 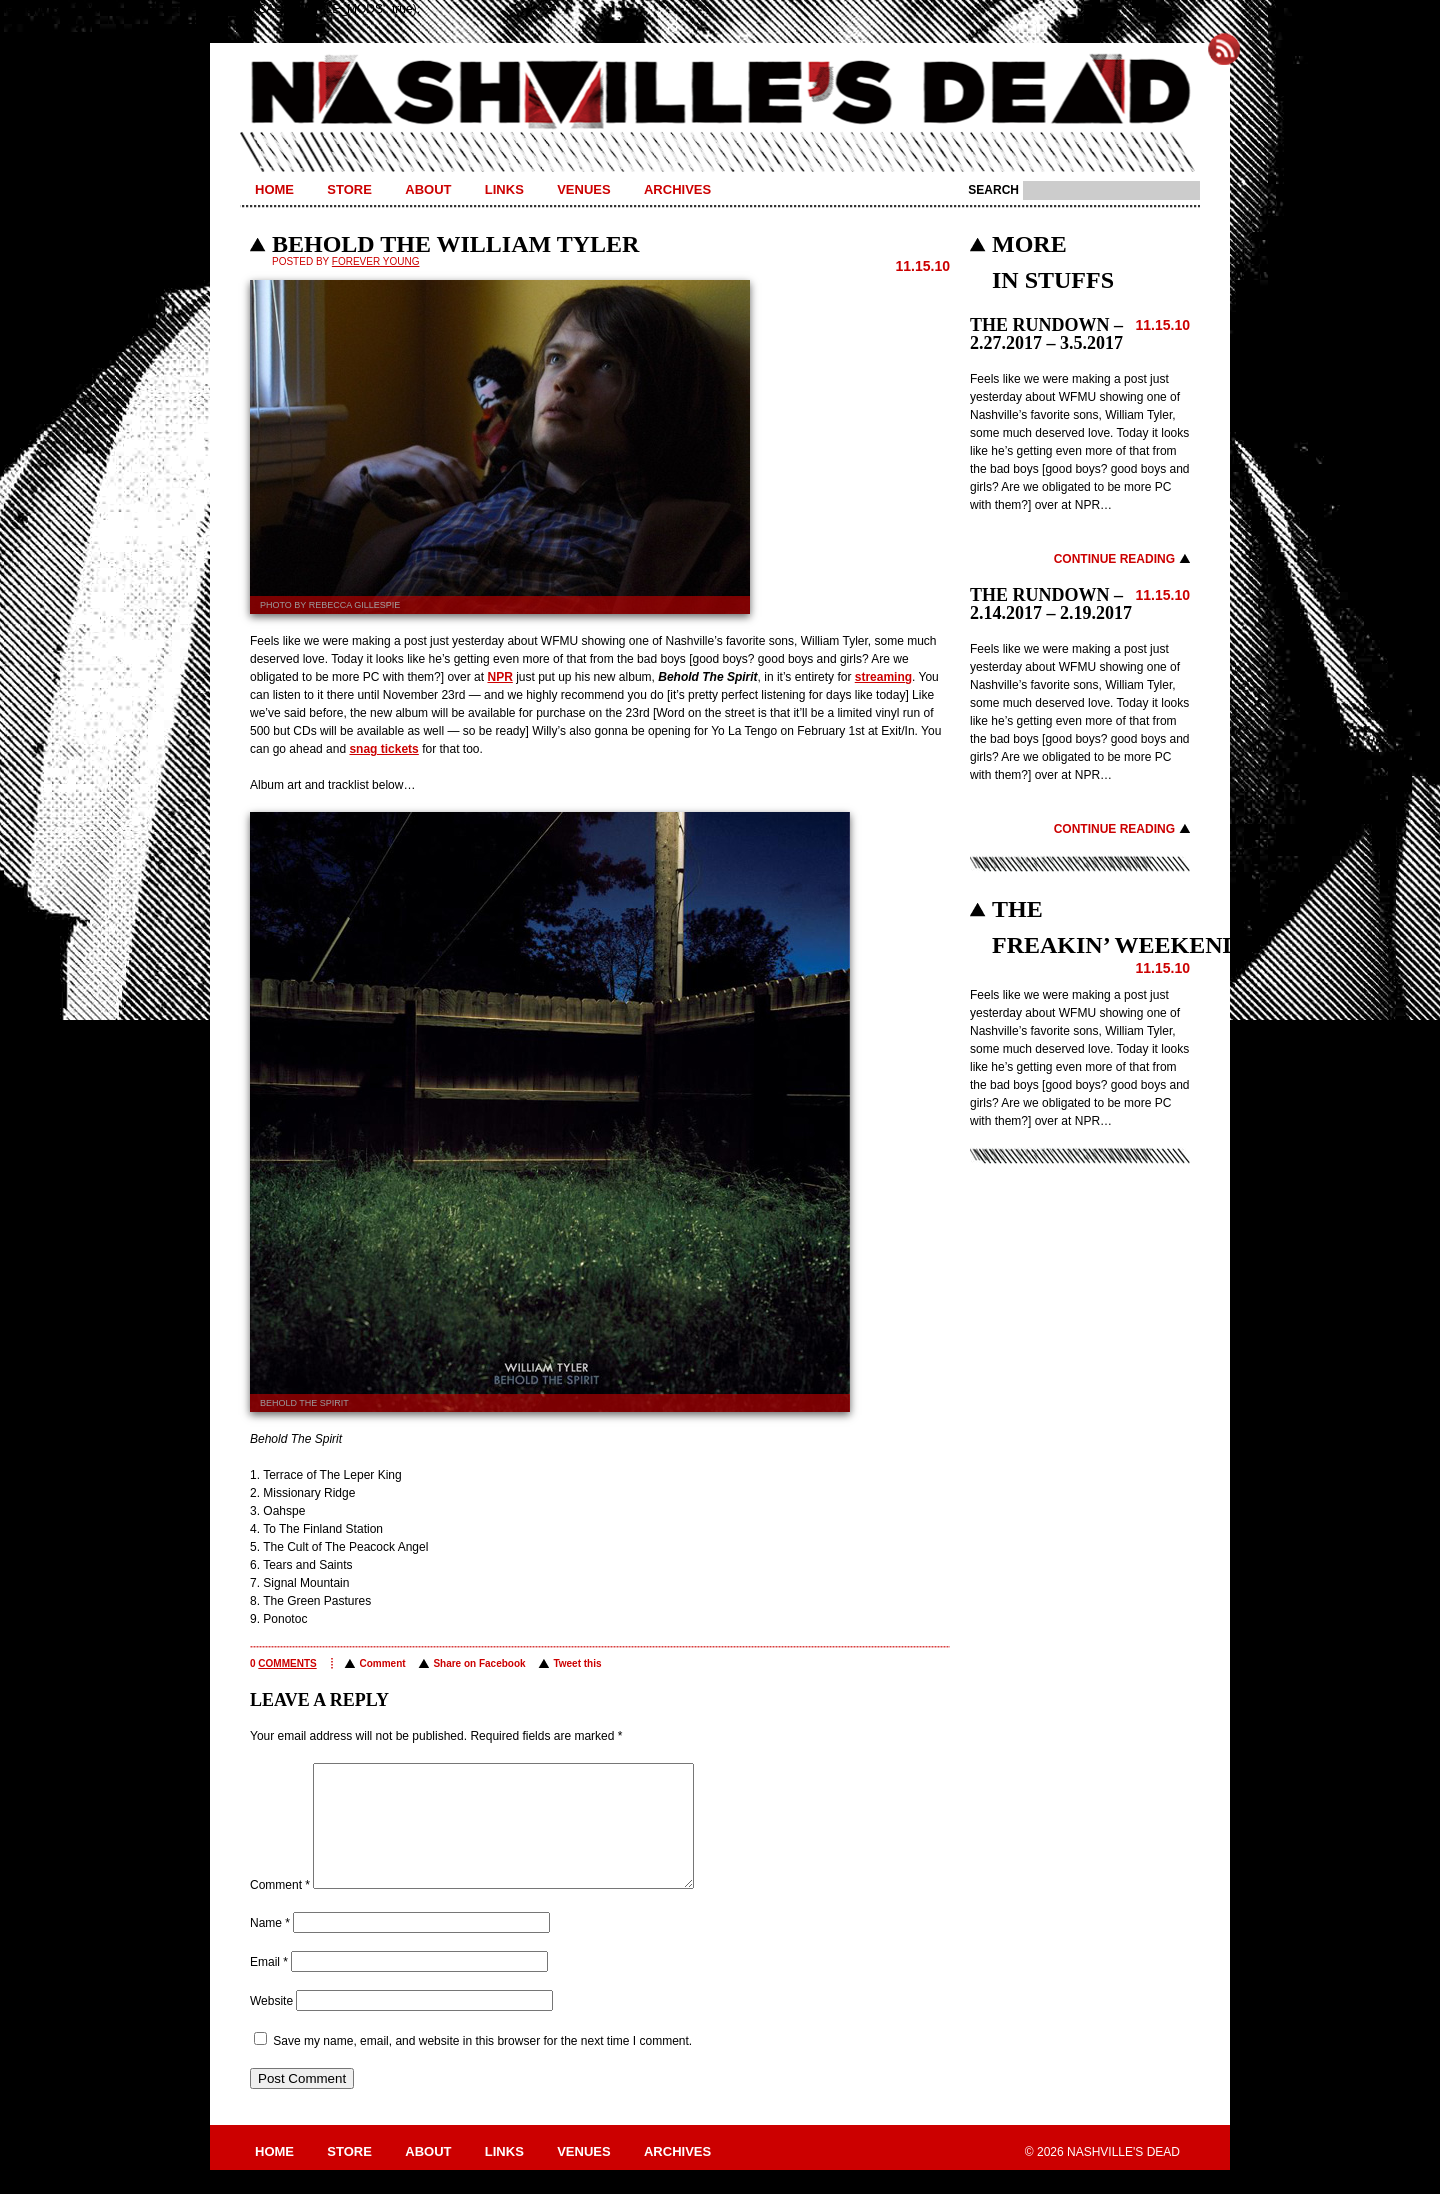 What do you see at coordinates (271, 2025) in the screenshot?
I see `Website` at bounding box center [271, 2025].